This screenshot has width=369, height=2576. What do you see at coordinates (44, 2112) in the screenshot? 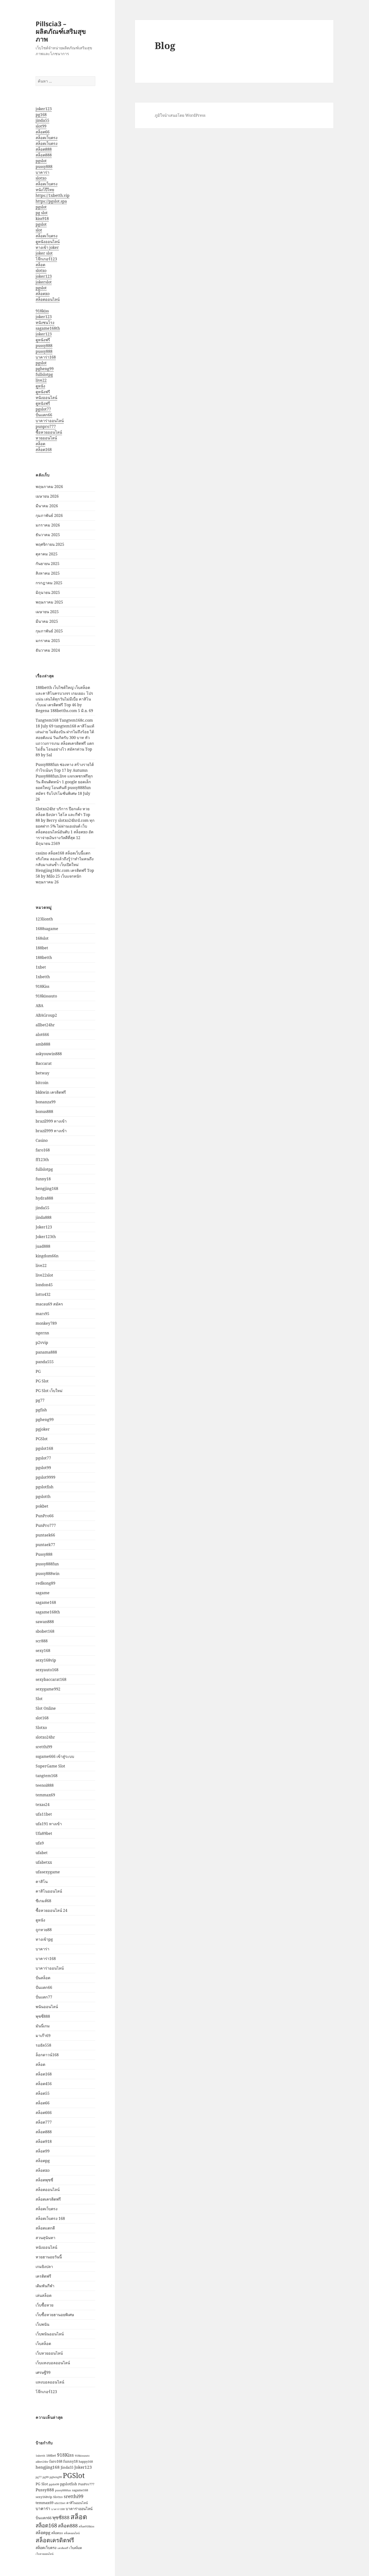
I see `สล็อต666` at bounding box center [44, 2112].